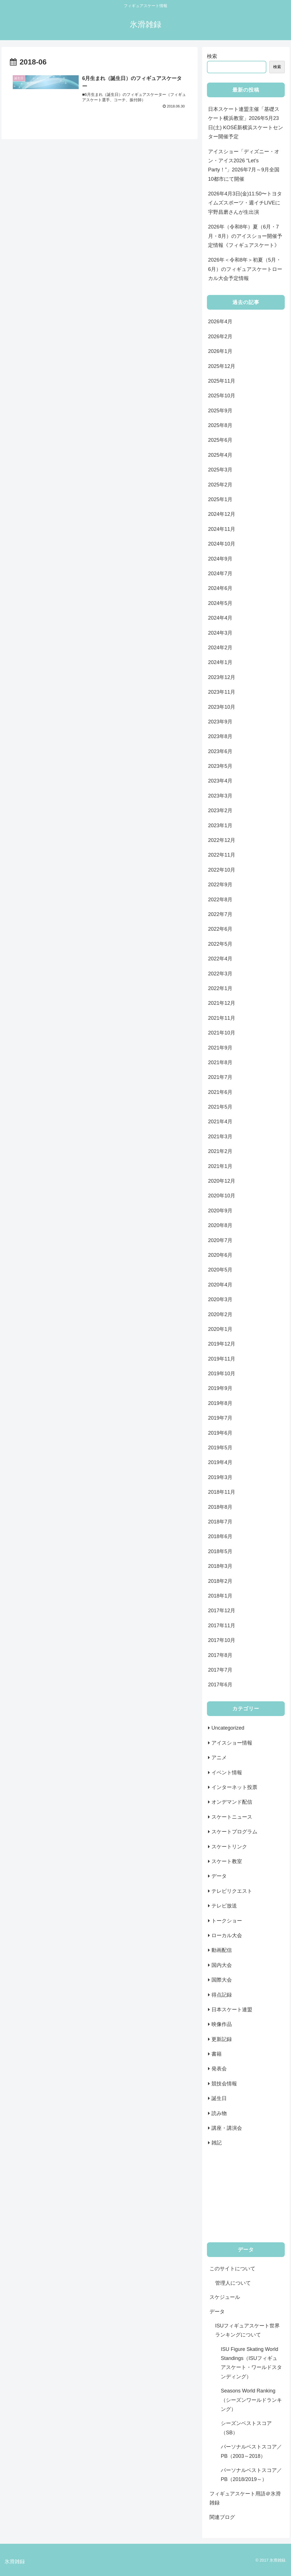 The image size is (291, 2576). I want to click on アニメ, so click(219, 1757).